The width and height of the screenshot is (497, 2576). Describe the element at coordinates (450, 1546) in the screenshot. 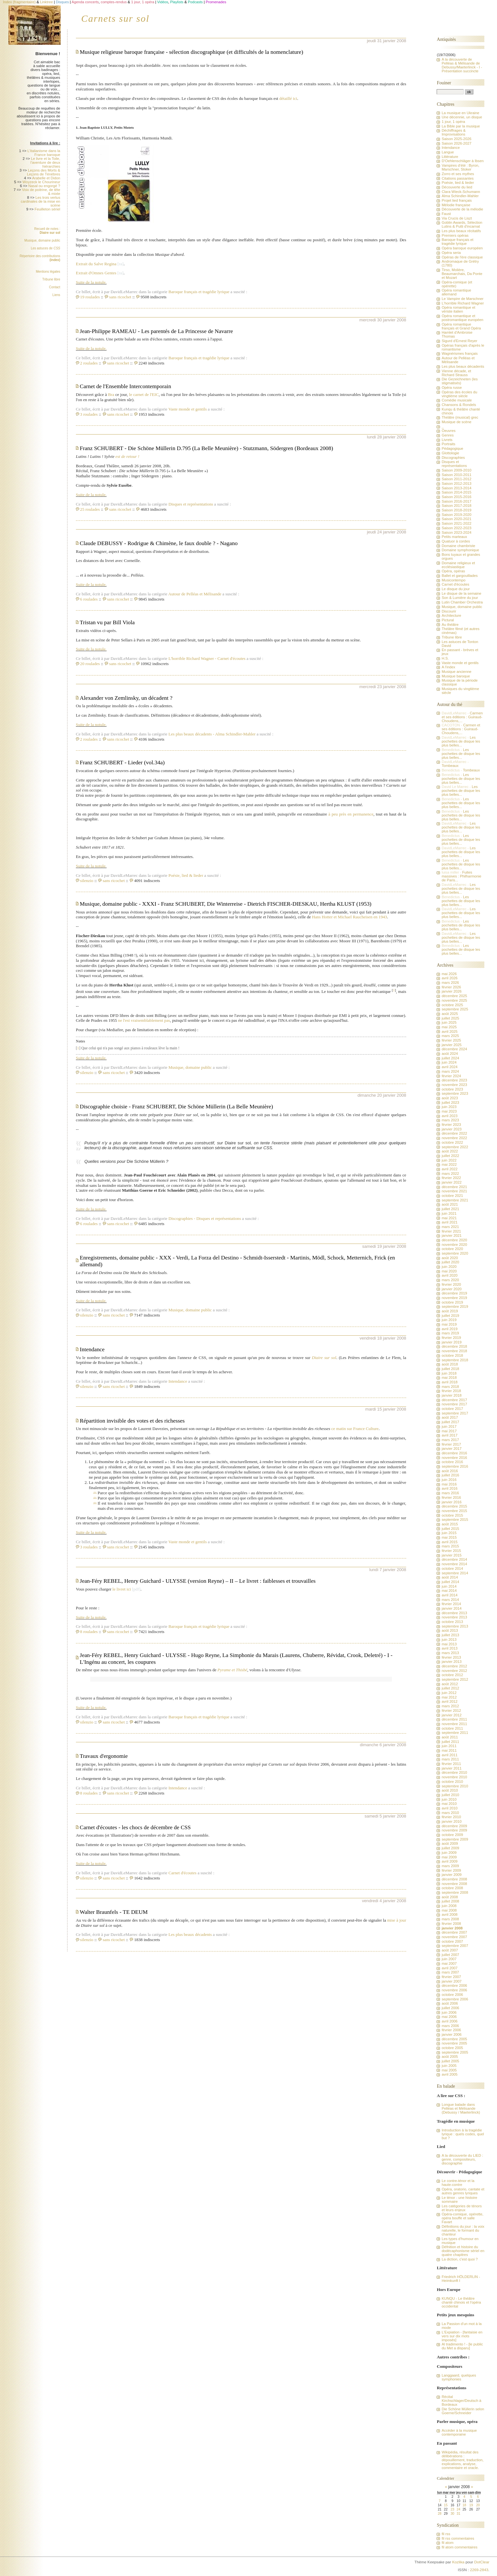

I see `mars 2015` at that location.